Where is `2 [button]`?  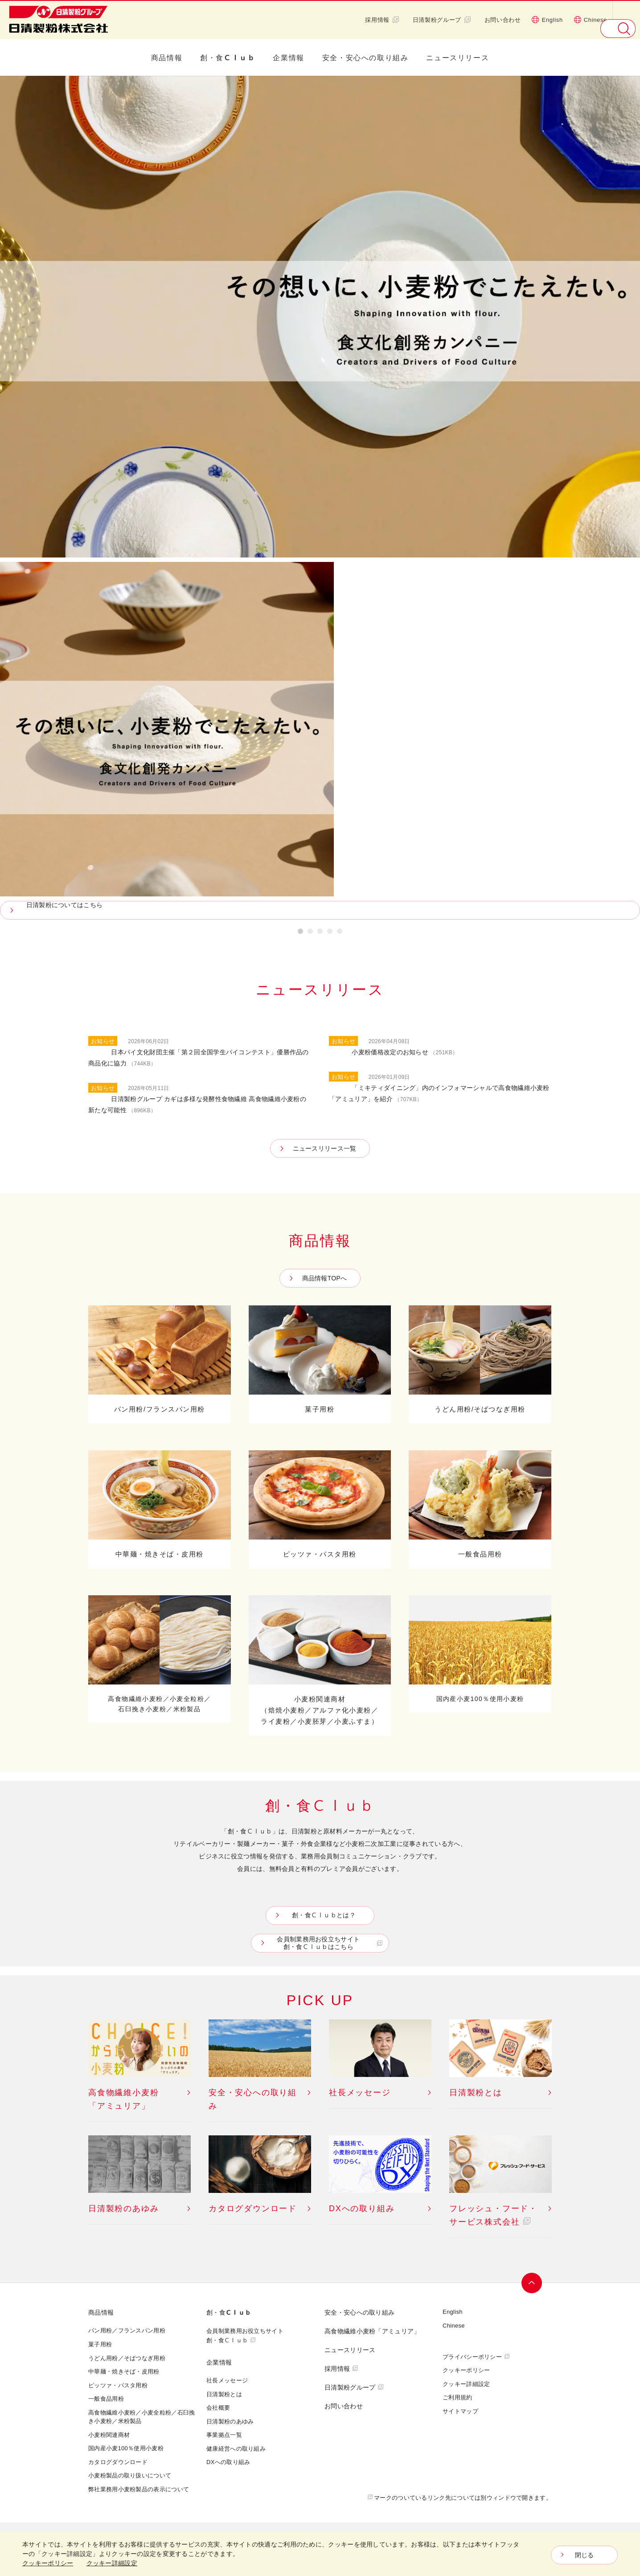 2 [button] is located at coordinates (310, 933).